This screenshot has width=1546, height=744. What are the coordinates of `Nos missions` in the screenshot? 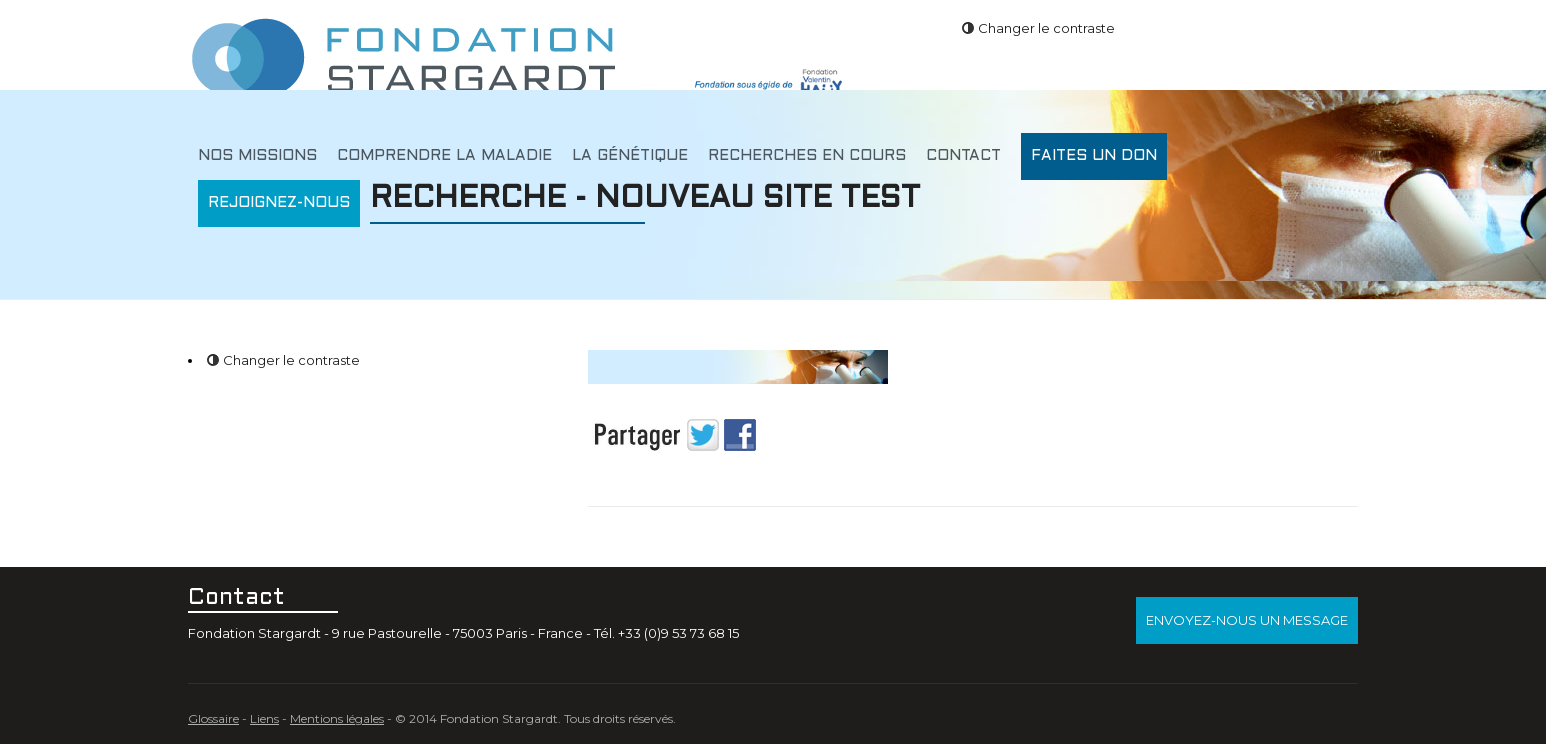 It's located at (257, 156).